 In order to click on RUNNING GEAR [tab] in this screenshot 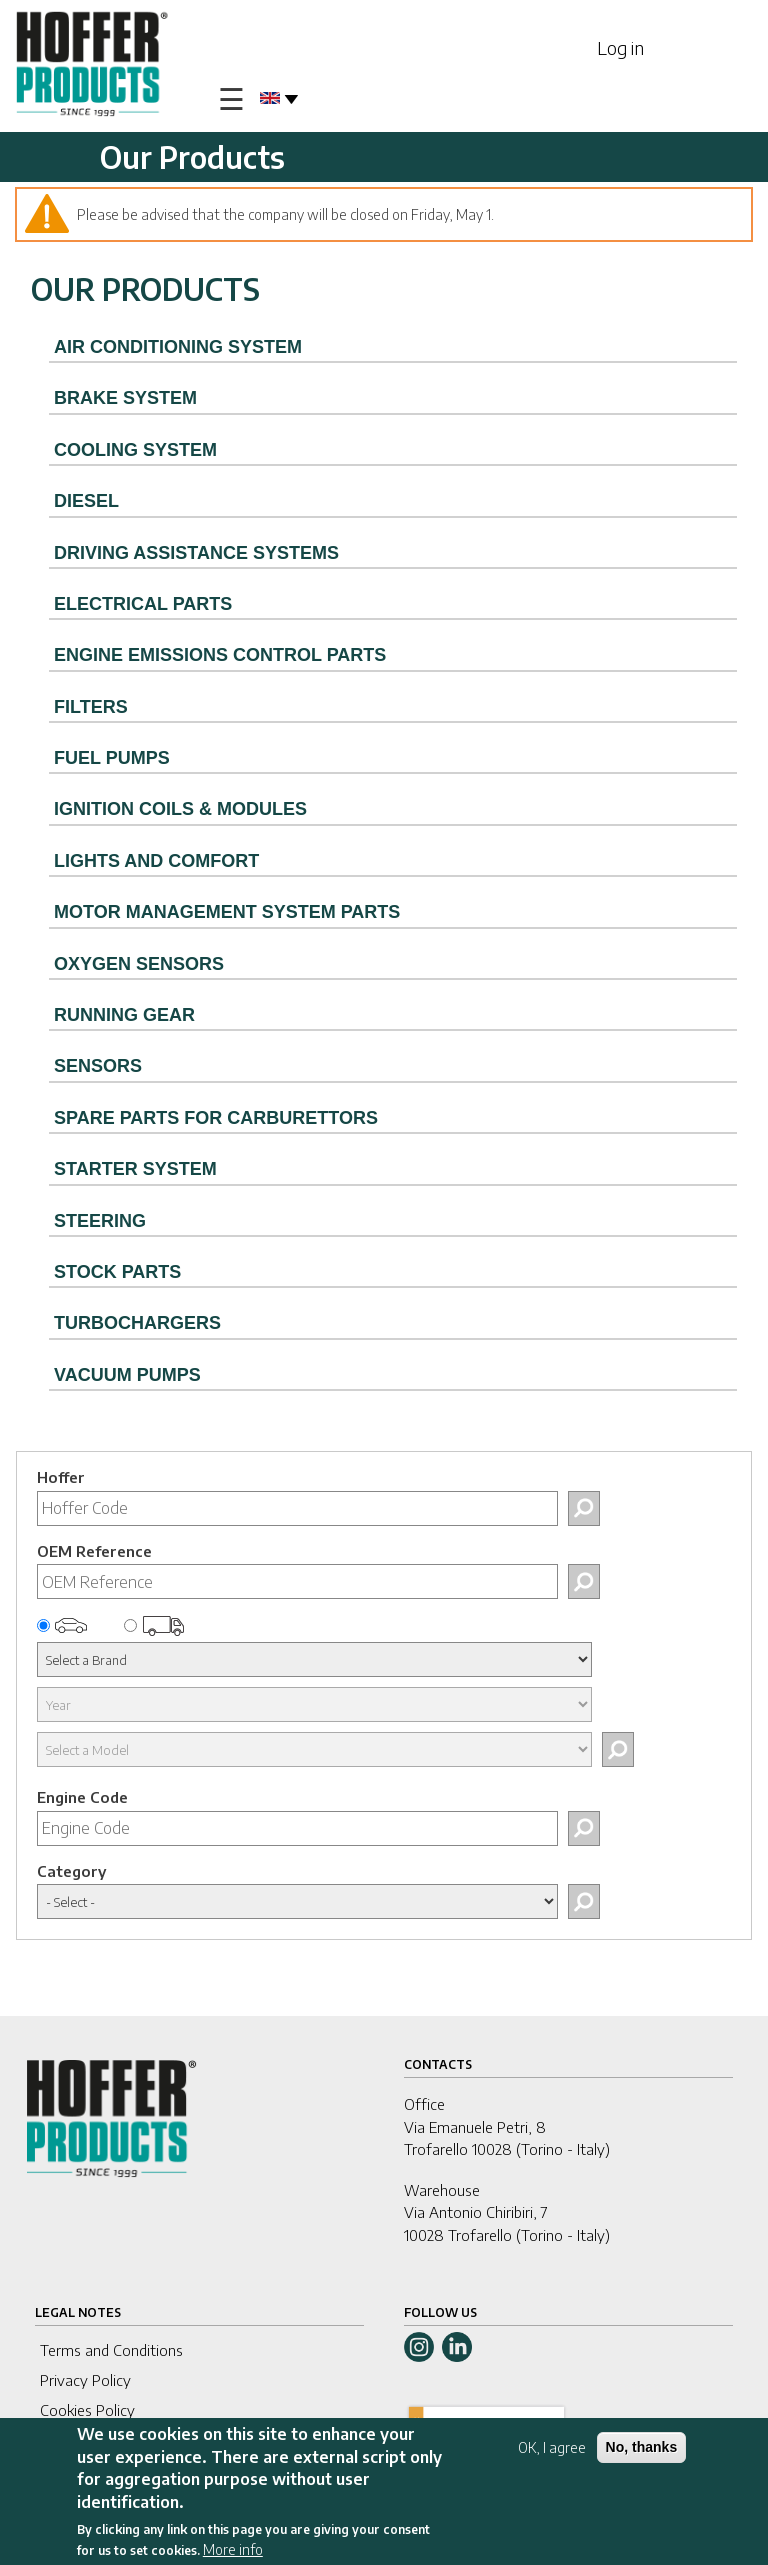, I will do `click(124, 1015)`.